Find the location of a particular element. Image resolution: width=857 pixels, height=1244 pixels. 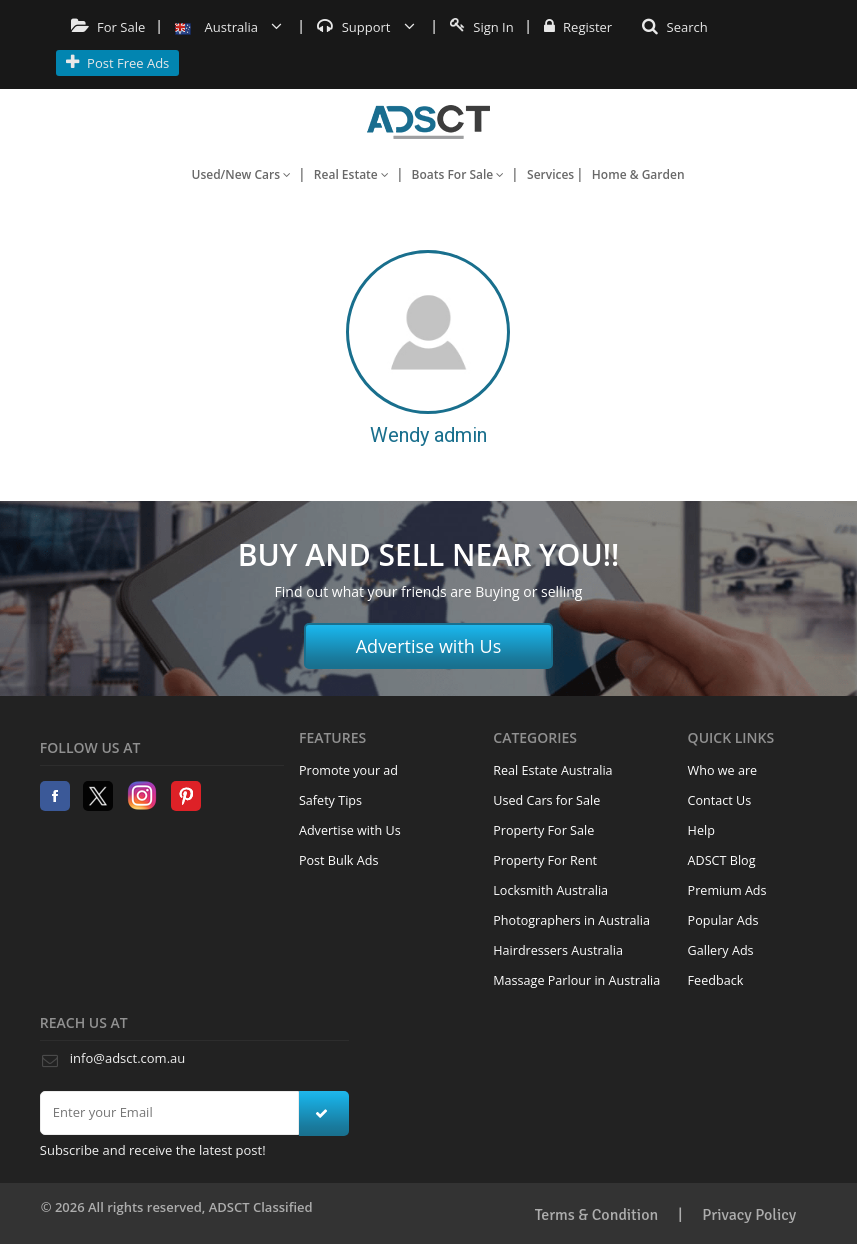

info@adsct.com.au is located at coordinates (127, 1058).